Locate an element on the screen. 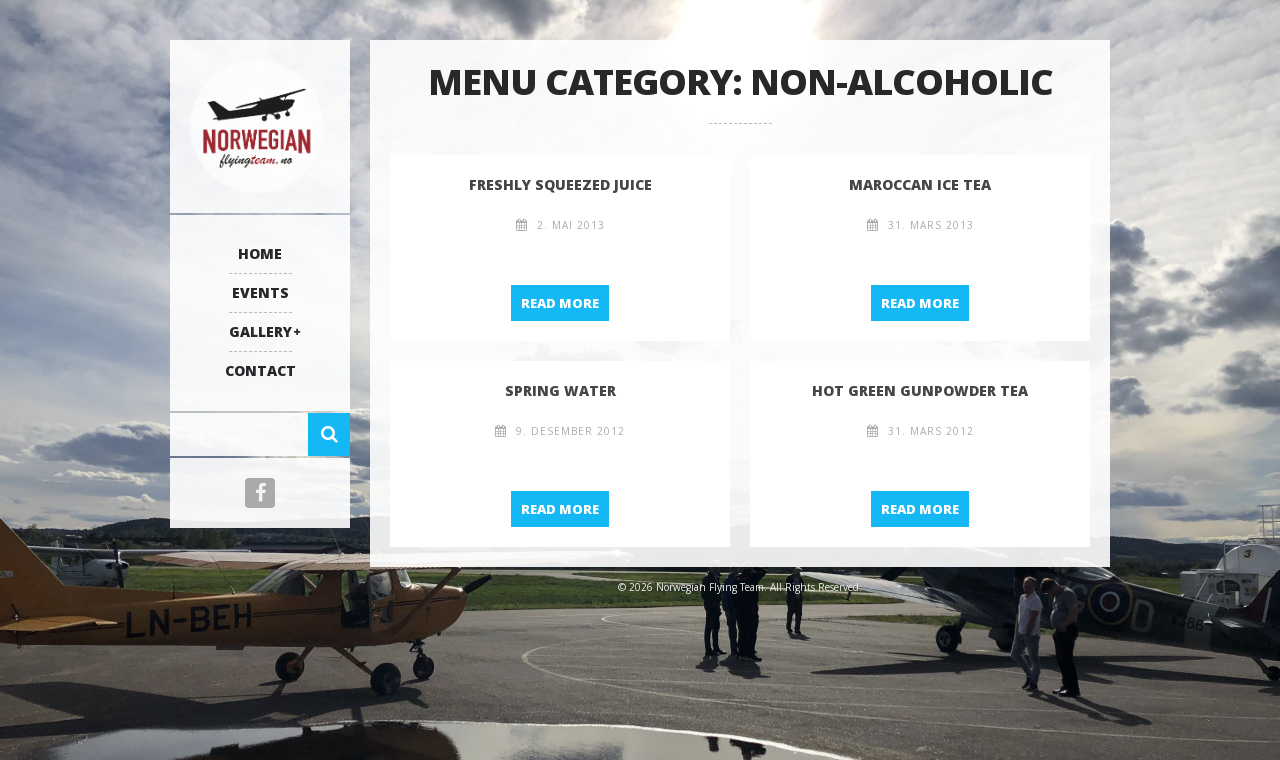 The image size is (1280, 760). Events is located at coordinates (260, 292).